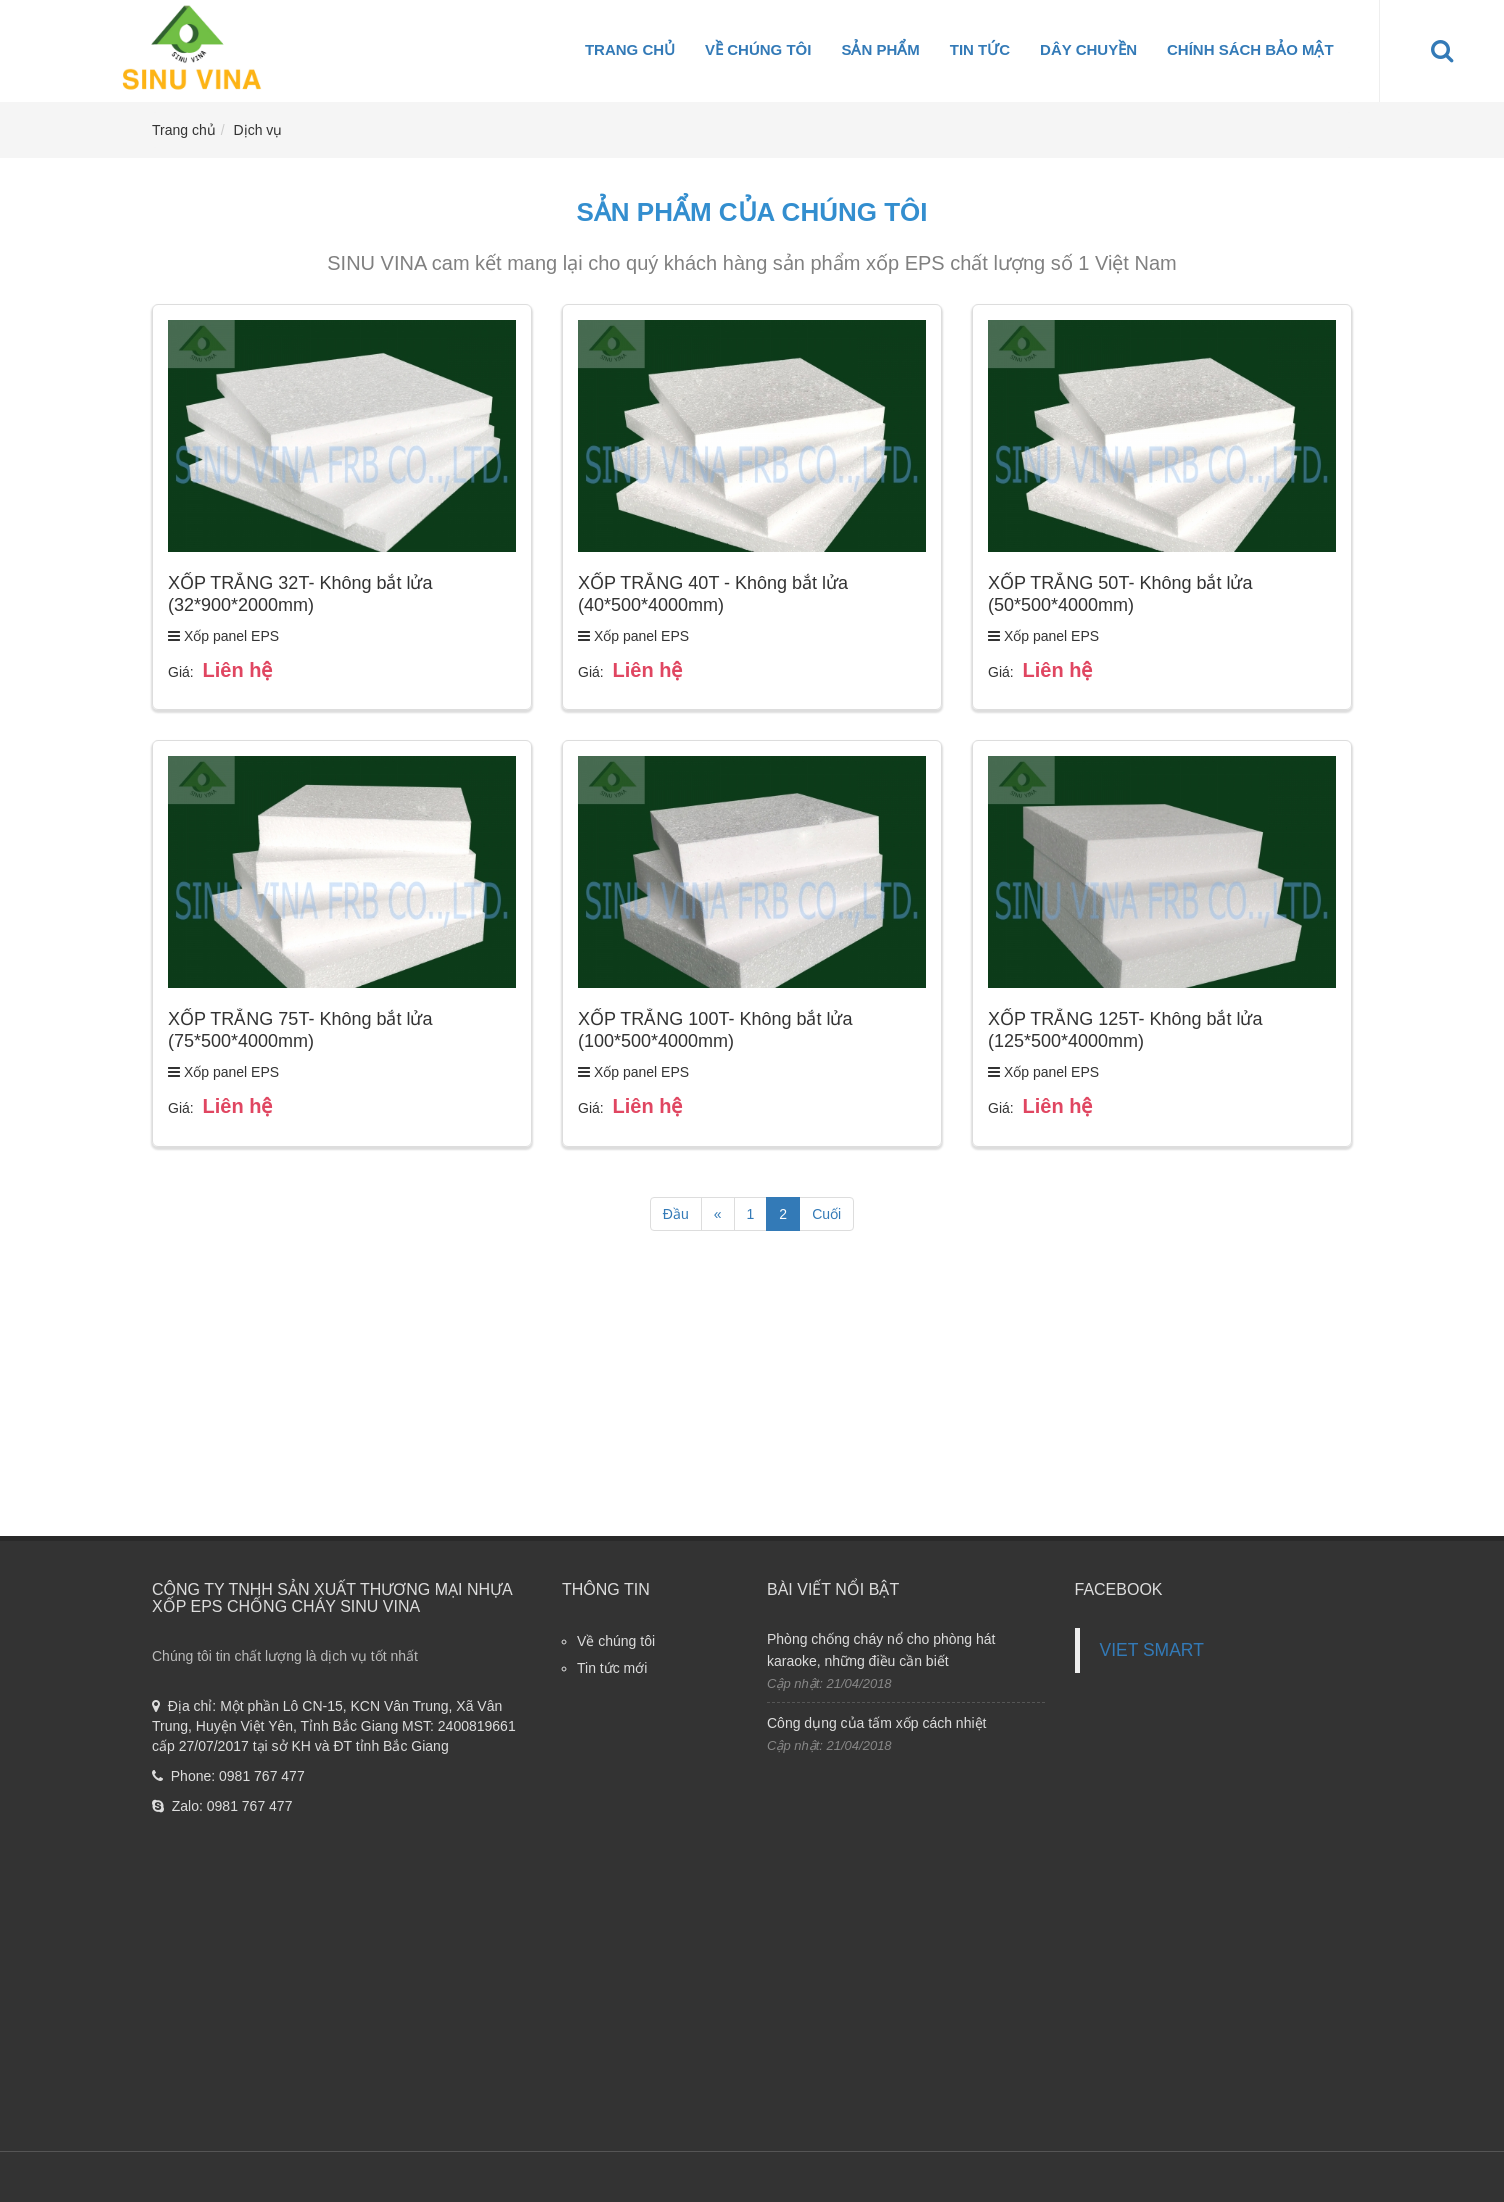 This screenshot has height=2202, width=1504. Describe the element at coordinates (612, 1668) in the screenshot. I see `Tin tức mới` at that location.